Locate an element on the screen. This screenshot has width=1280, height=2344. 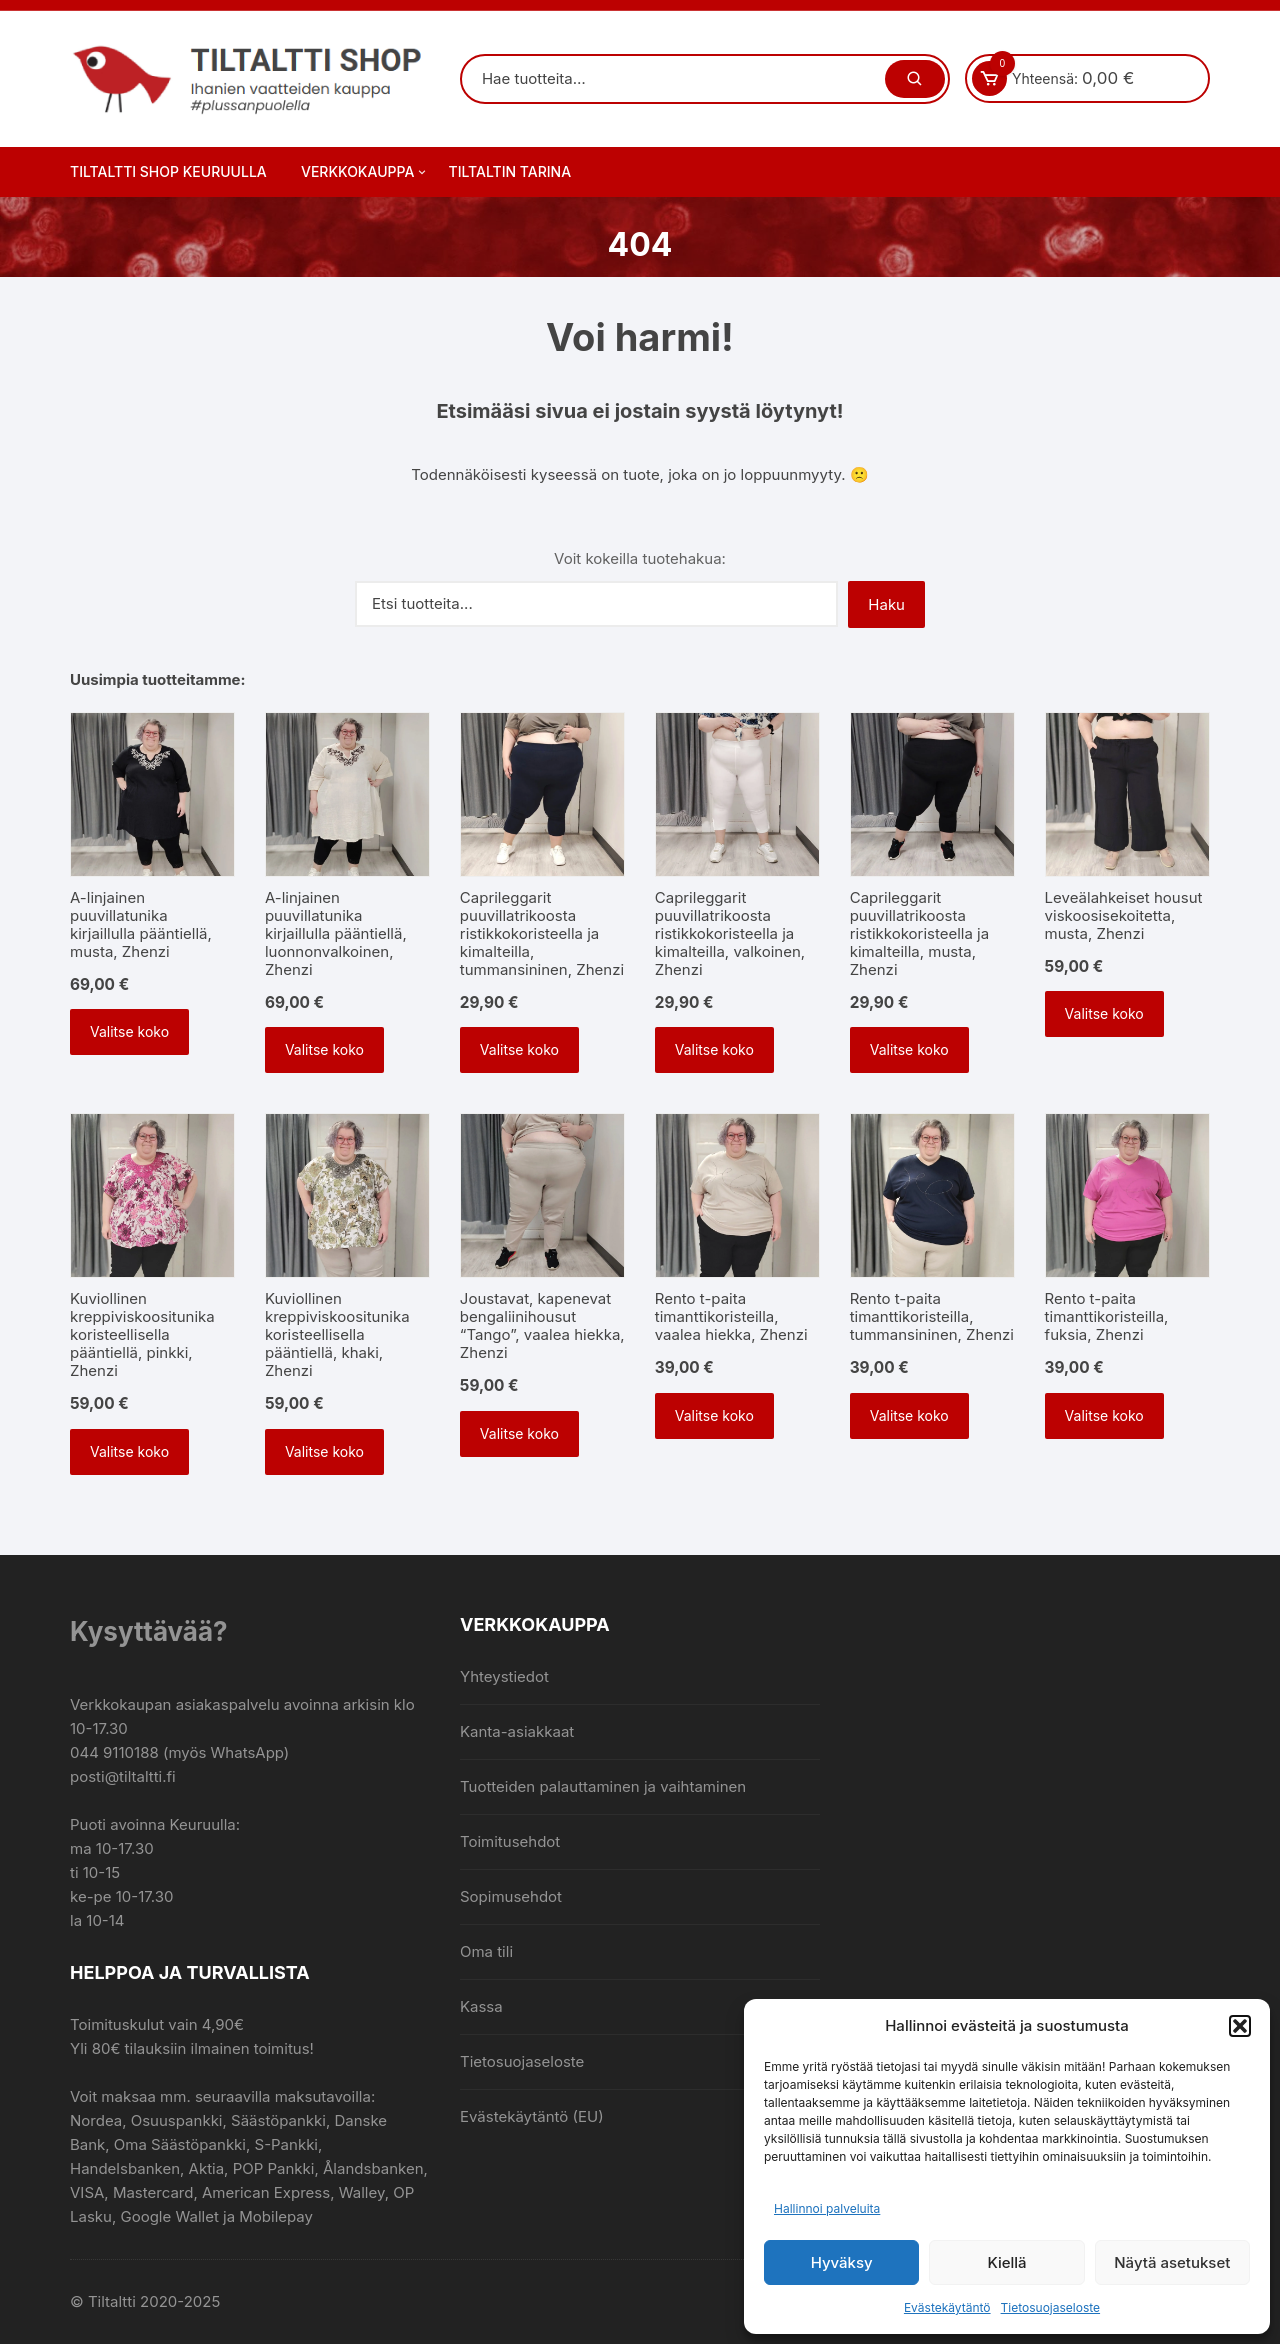
Tuotteiden palauttaminen ja vaihtaminen is located at coordinates (603, 1786).